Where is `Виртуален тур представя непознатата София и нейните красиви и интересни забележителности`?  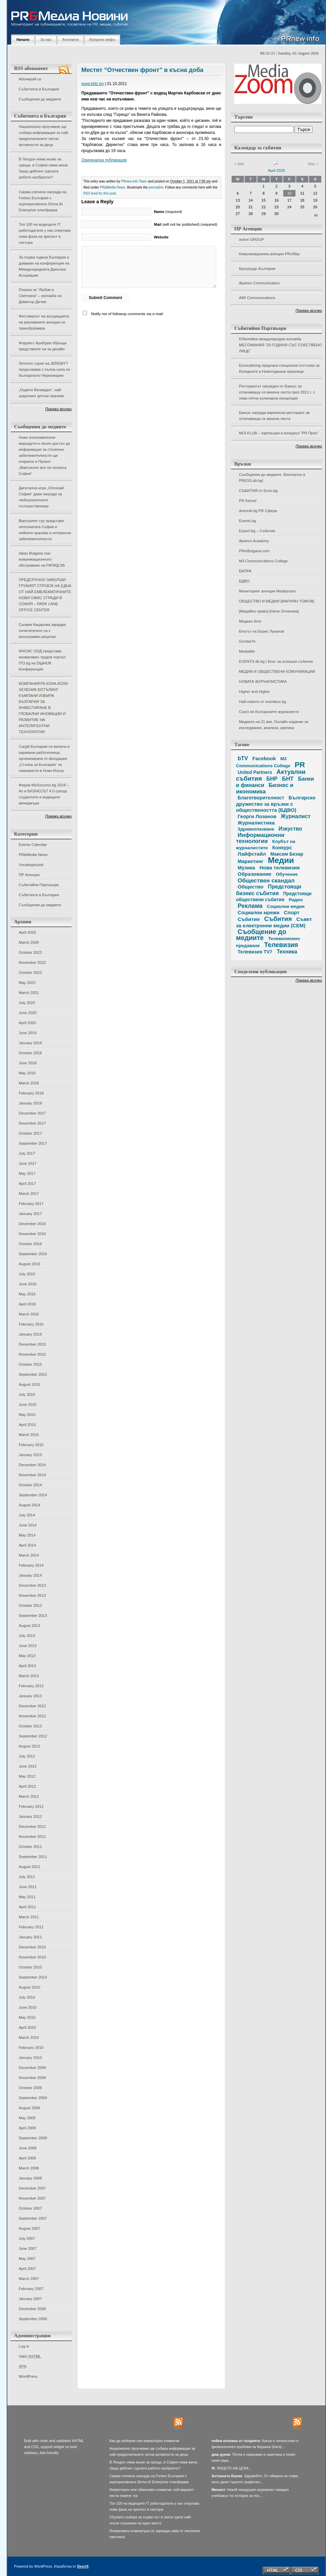
Виртуален тур представя непознатата София и нейните красиви и интересни забележителности is located at coordinates (45, 530).